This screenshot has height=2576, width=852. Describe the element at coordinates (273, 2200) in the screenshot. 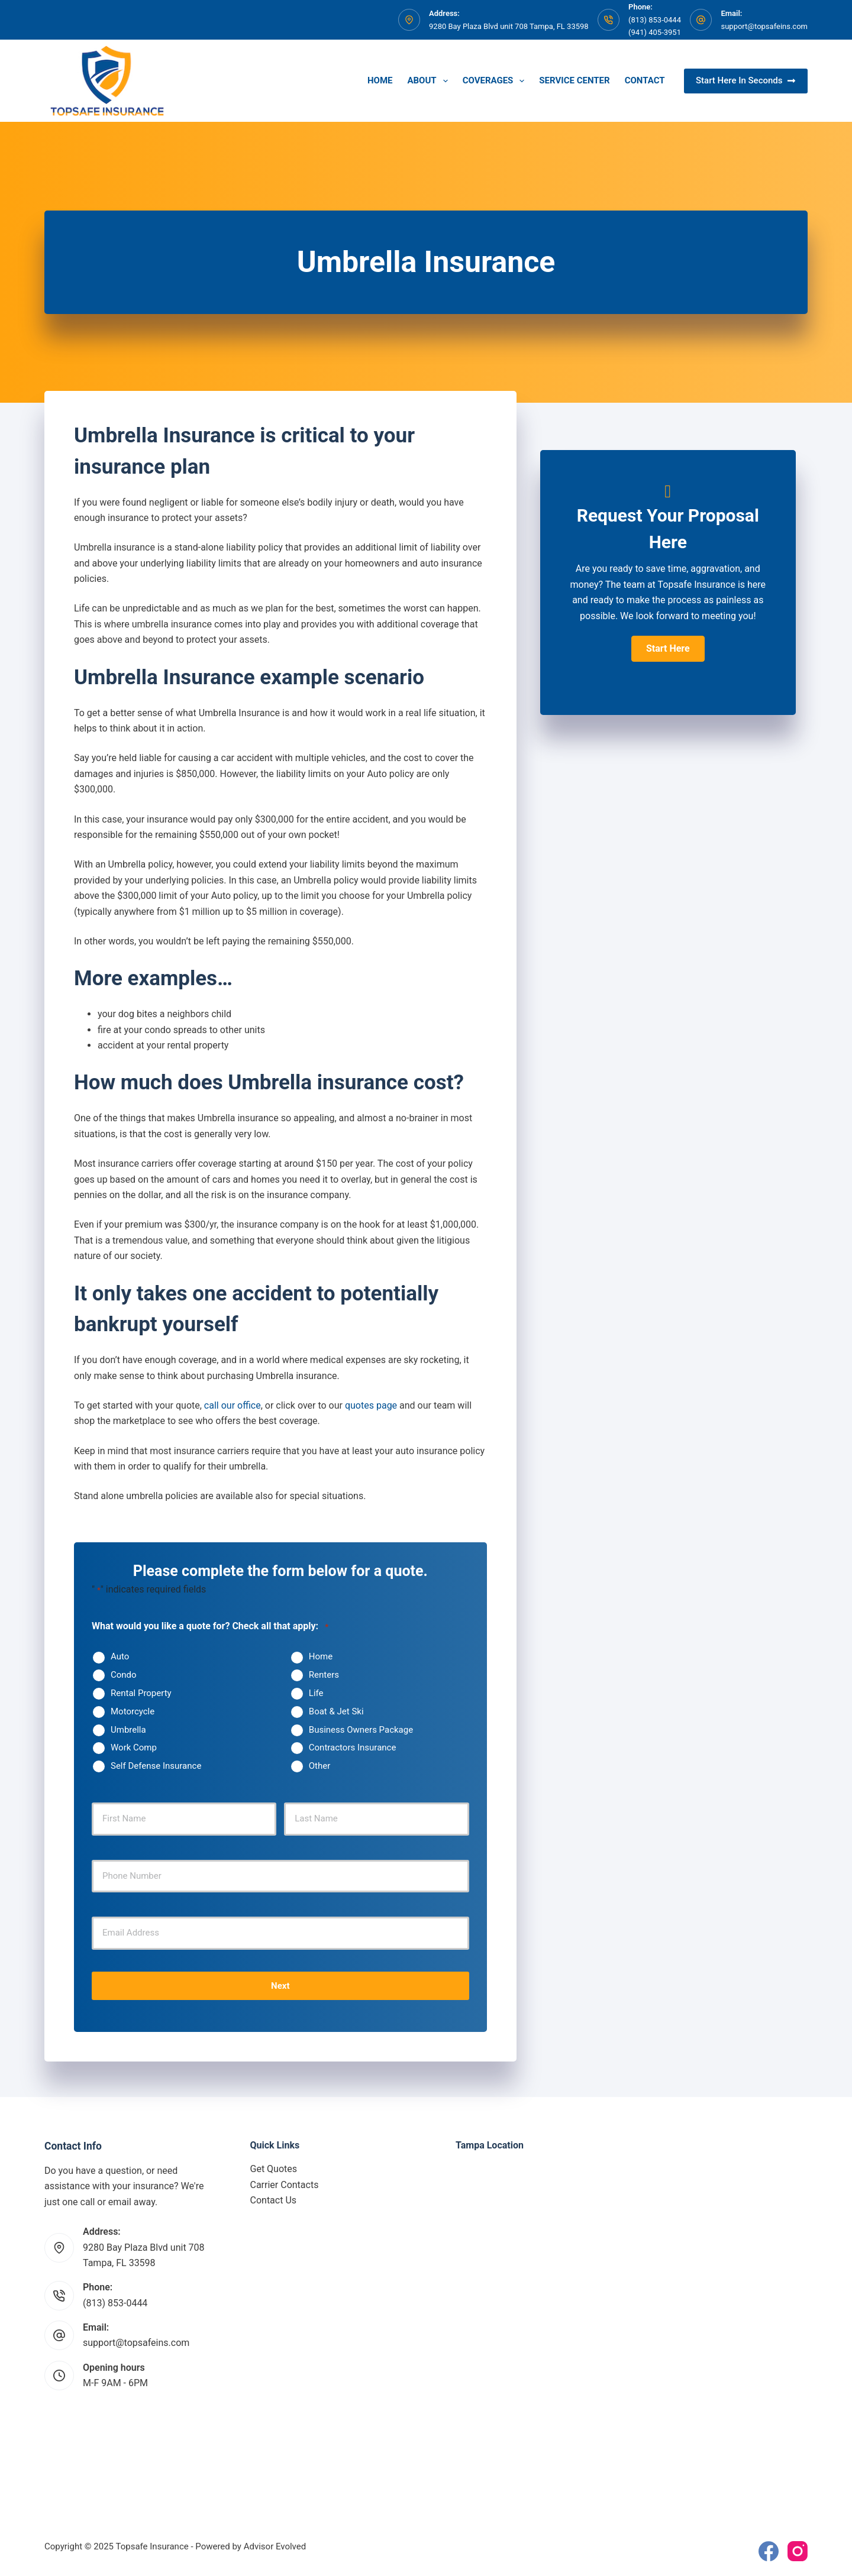

I see `Contact Us` at that location.